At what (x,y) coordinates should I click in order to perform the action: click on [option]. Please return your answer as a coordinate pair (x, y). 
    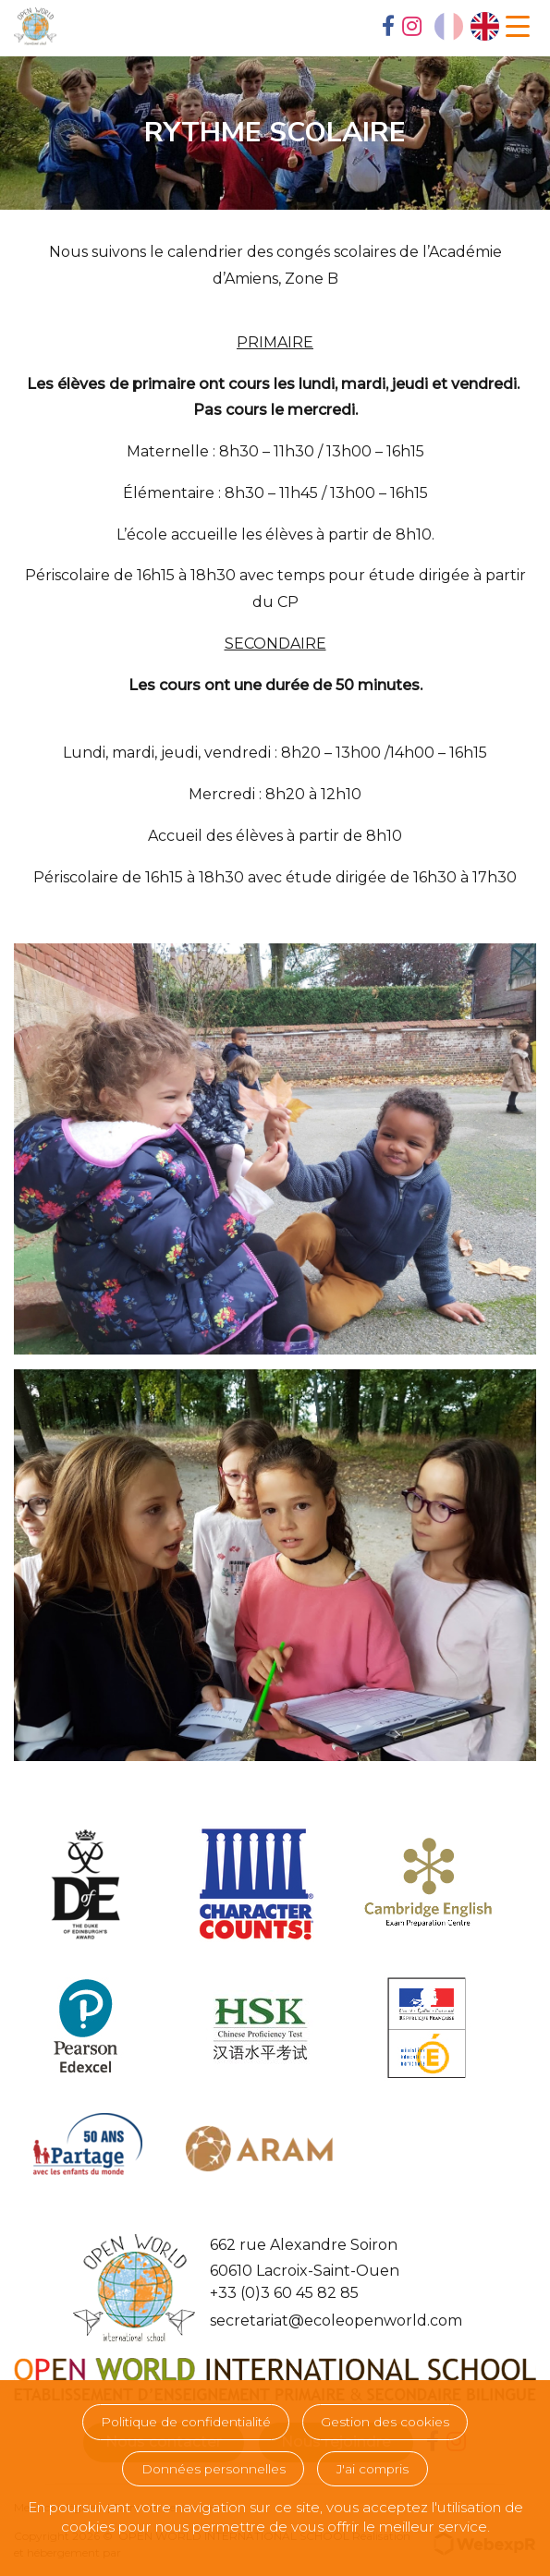
    Looking at the image, I should click on (485, 26).